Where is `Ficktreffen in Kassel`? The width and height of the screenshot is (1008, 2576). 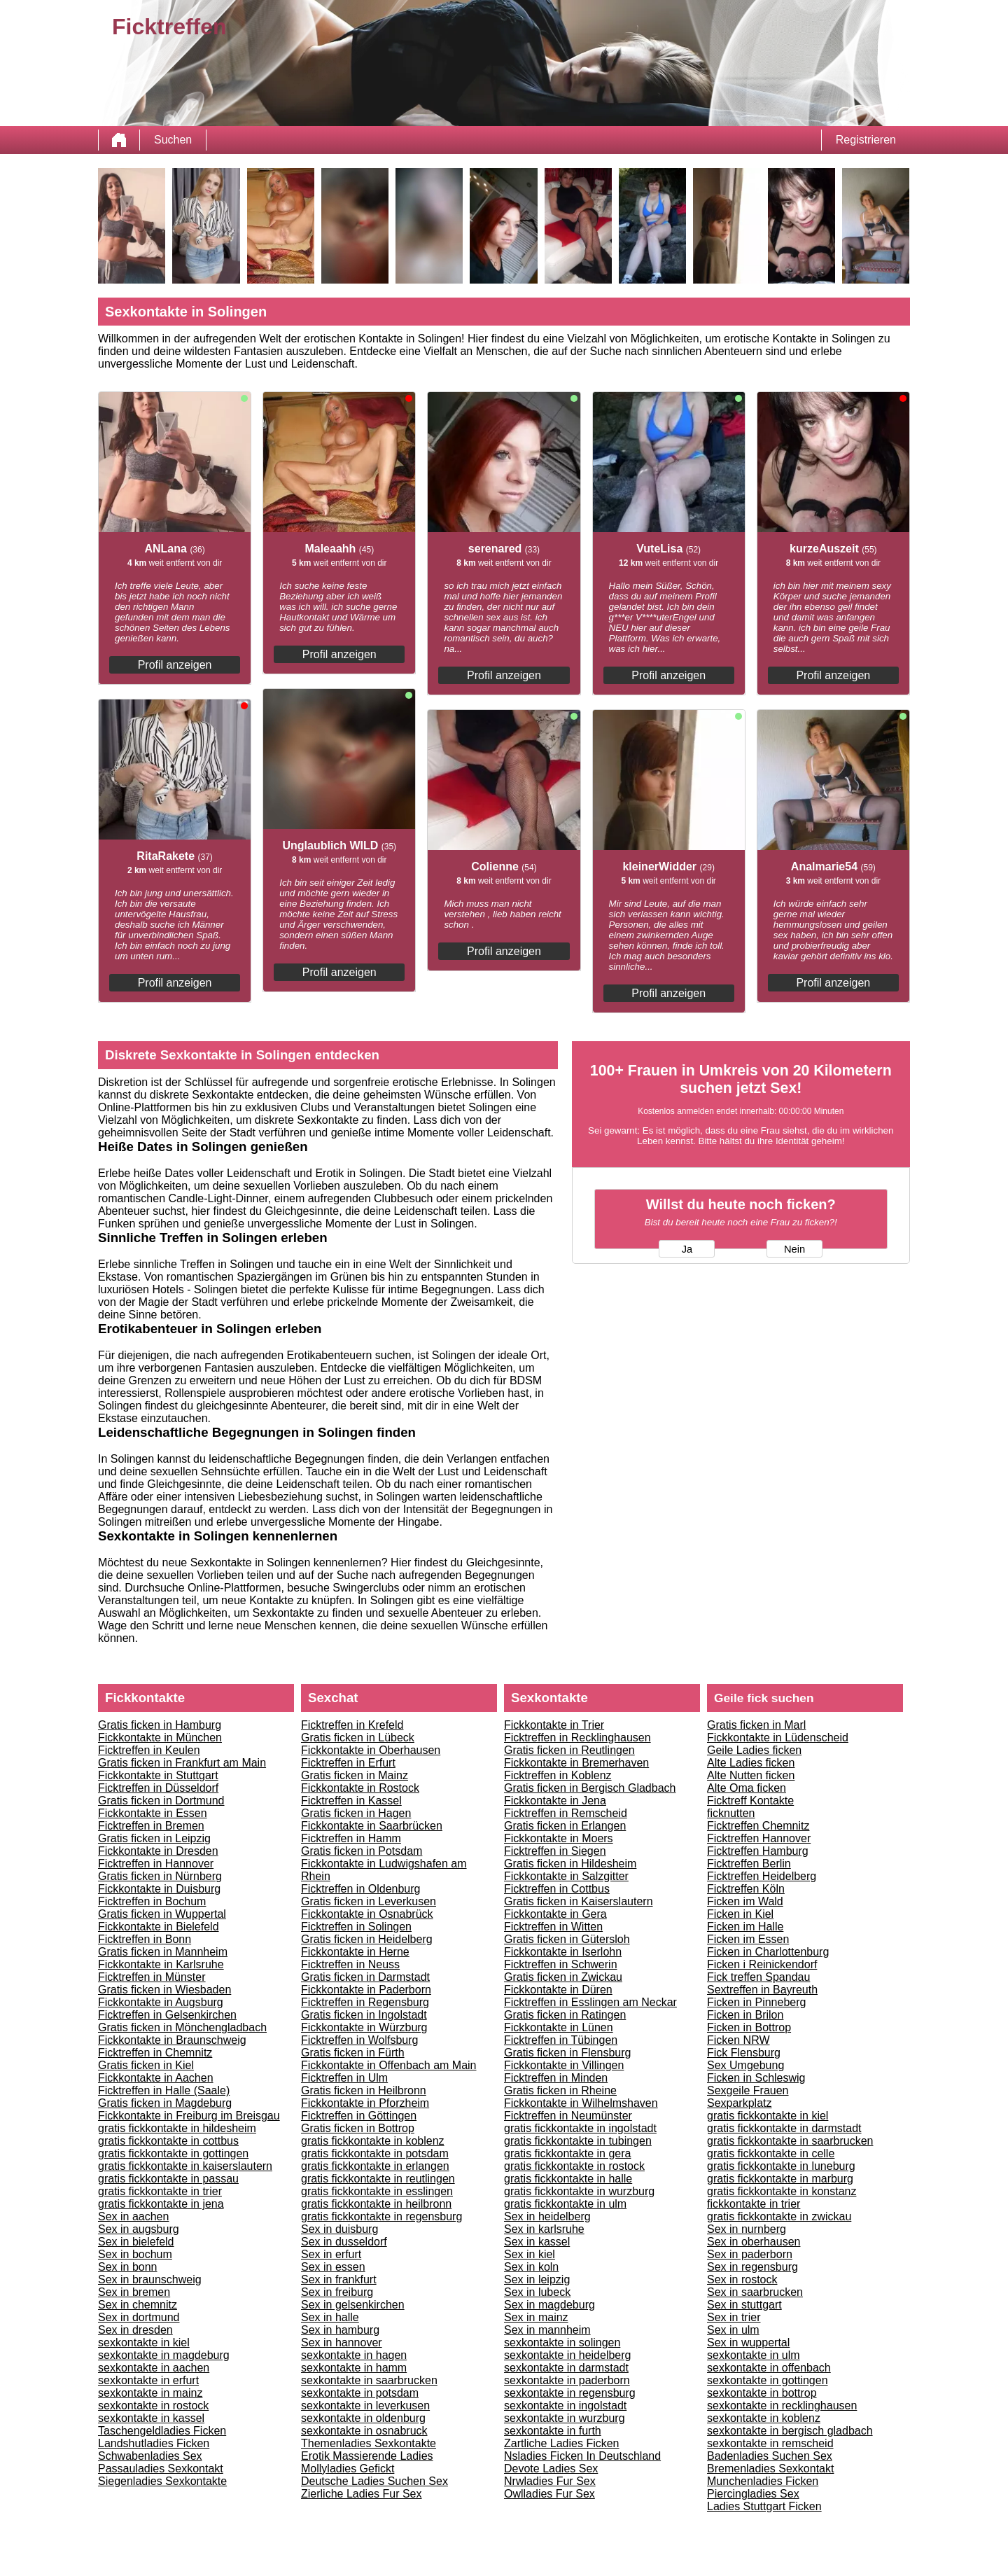 Ficktreffen in Kassel is located at coordinates (351, 1800).